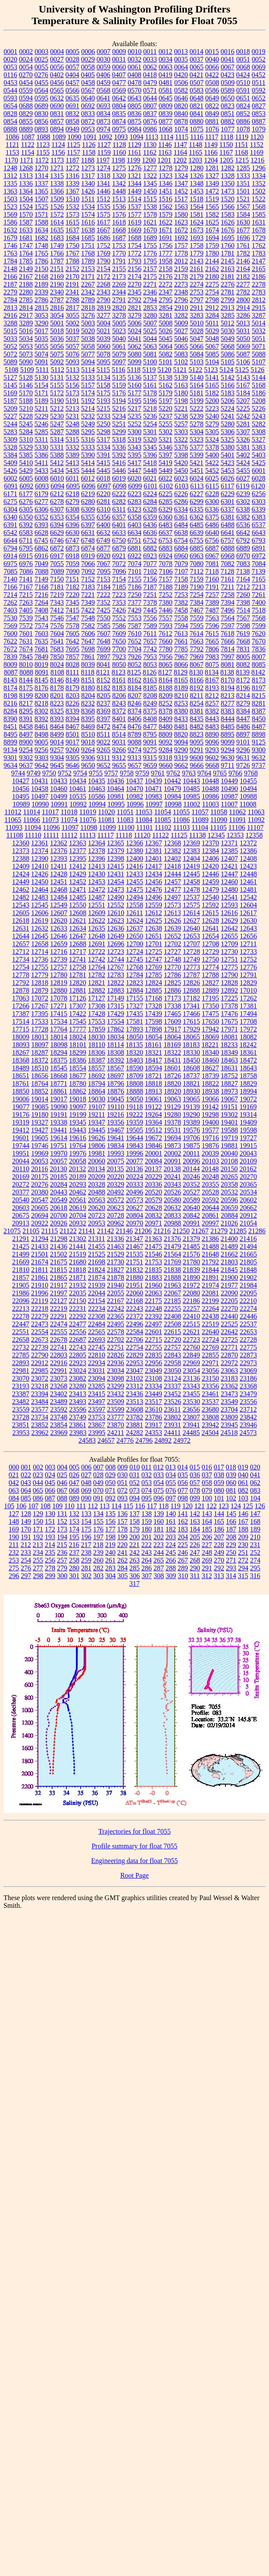 The height and width of the screenshot is (2576, 269). I want to click on 034, so click(171, 1475).